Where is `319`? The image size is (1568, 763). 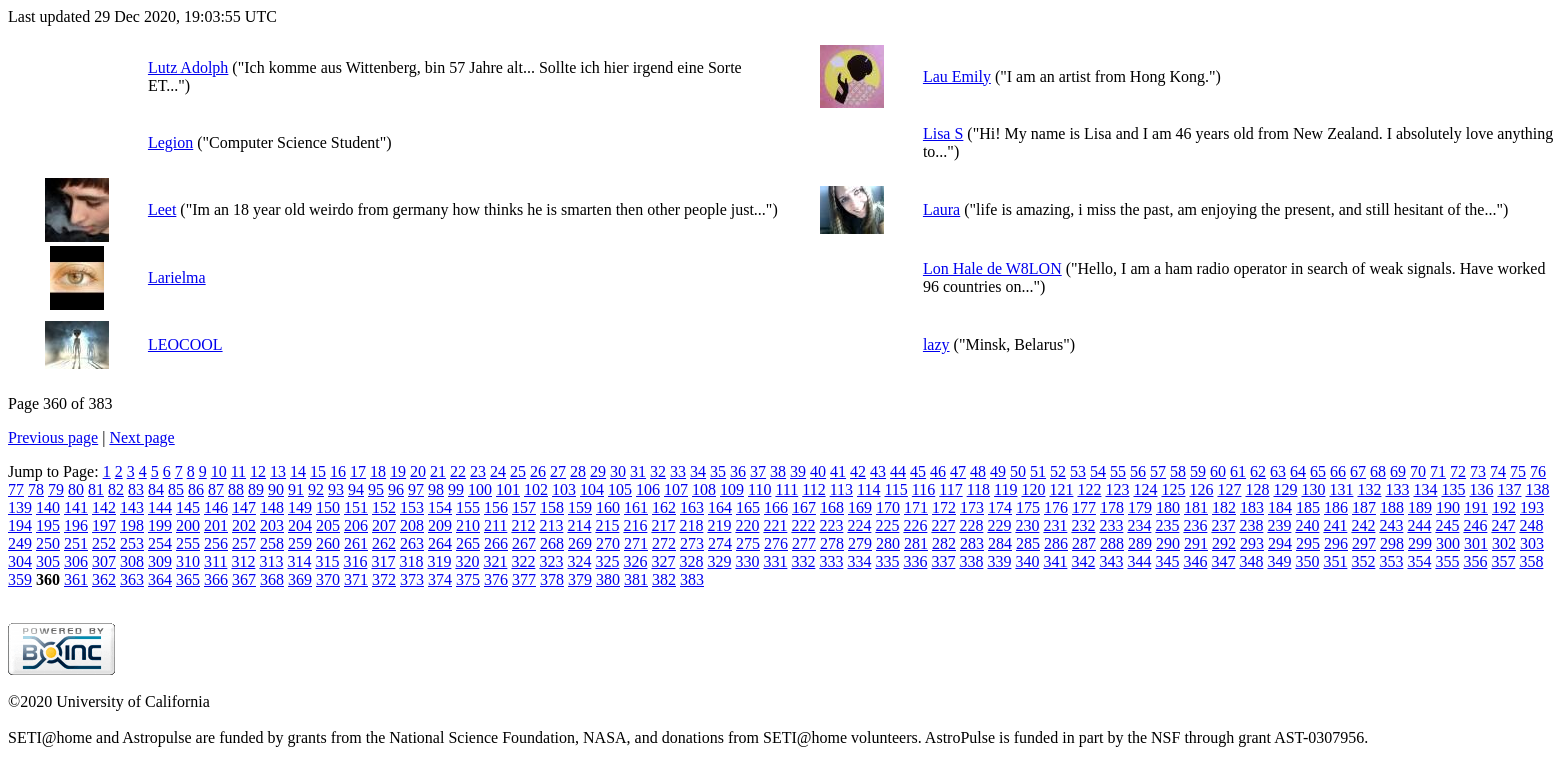
319 is located at coordinates (439, 561).